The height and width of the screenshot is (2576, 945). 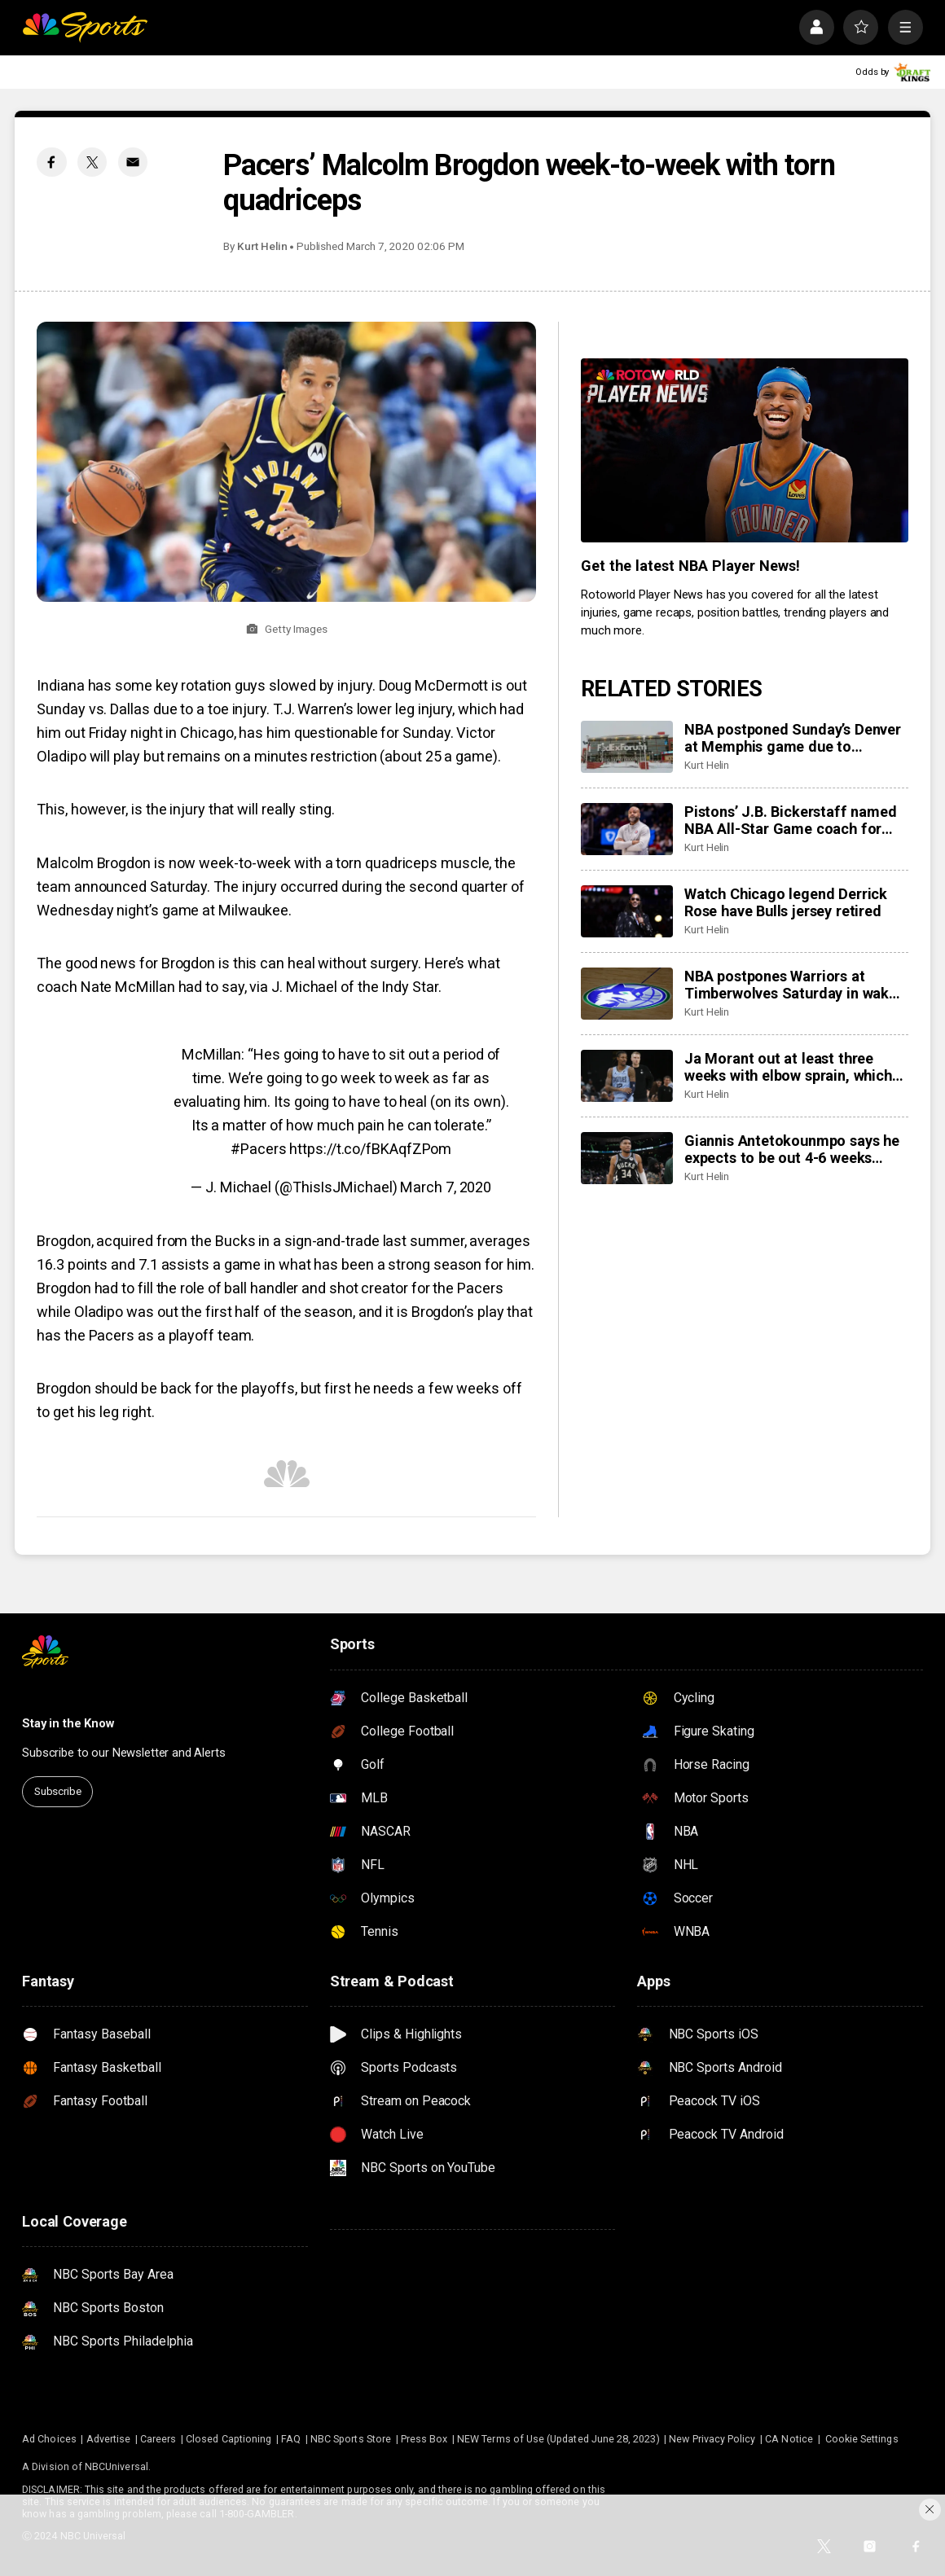 I want to click on Cookie Settings, so click(x=862, y=2439).